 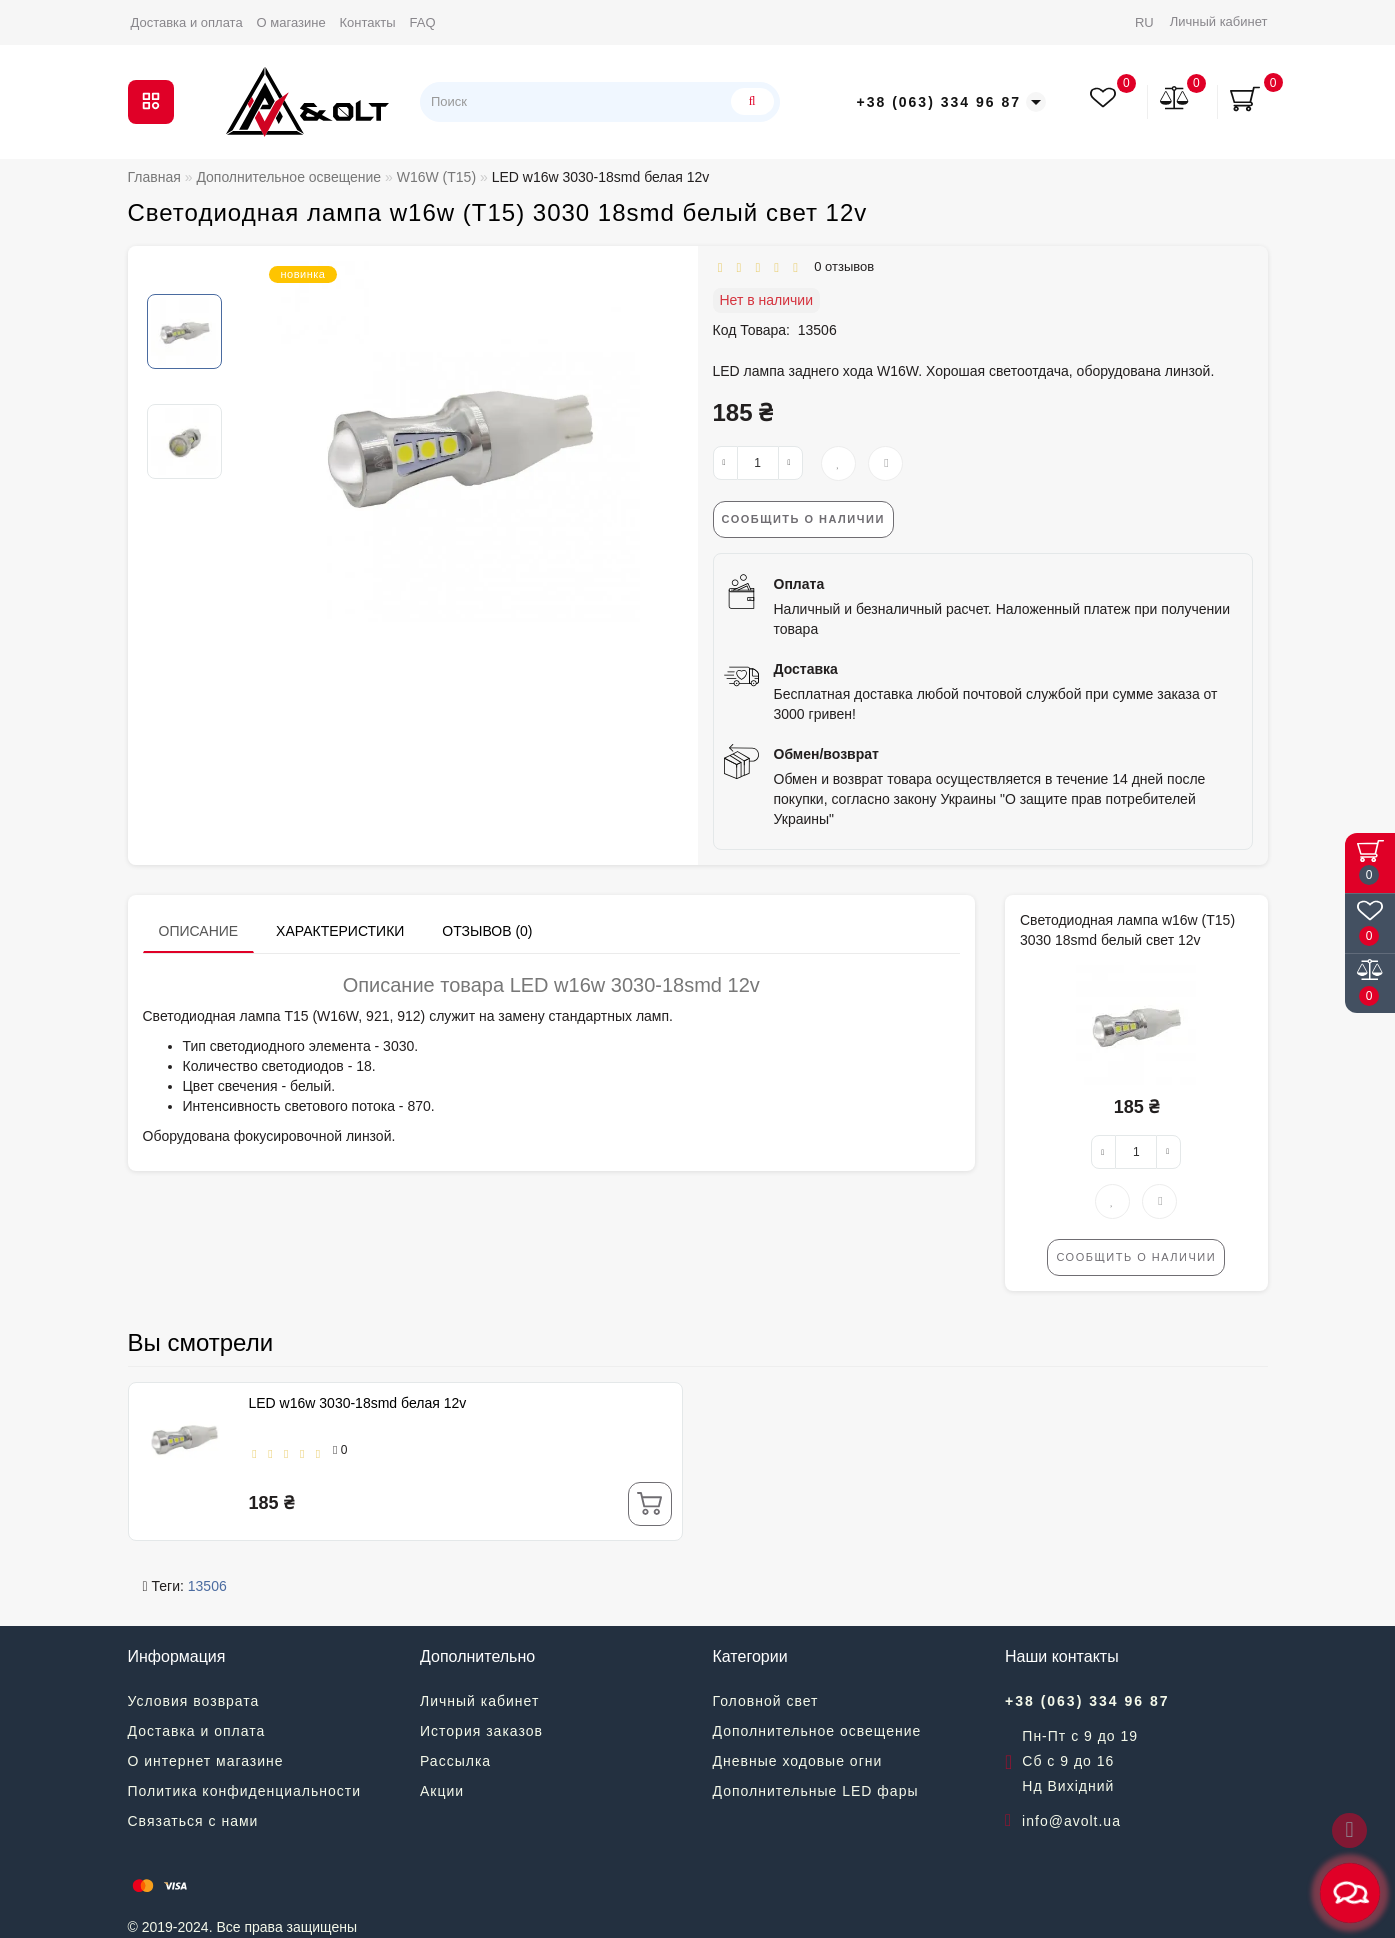 I want to click on Сообщить о наличии, so click(x=803, y=519).